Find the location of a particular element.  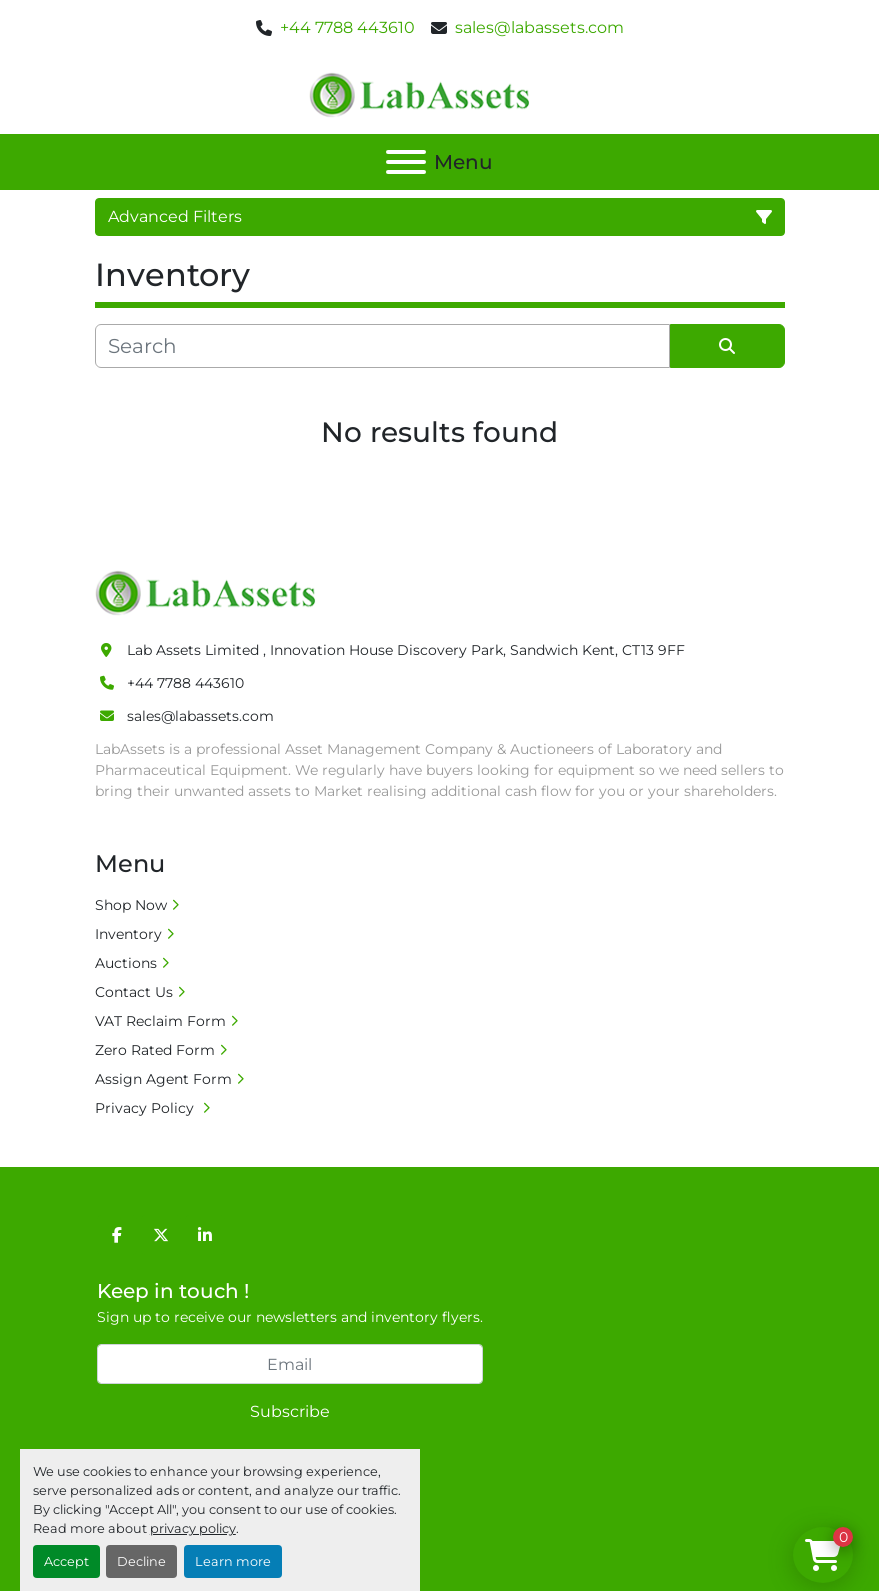

Contact Us is located at coordinates (134, 992).